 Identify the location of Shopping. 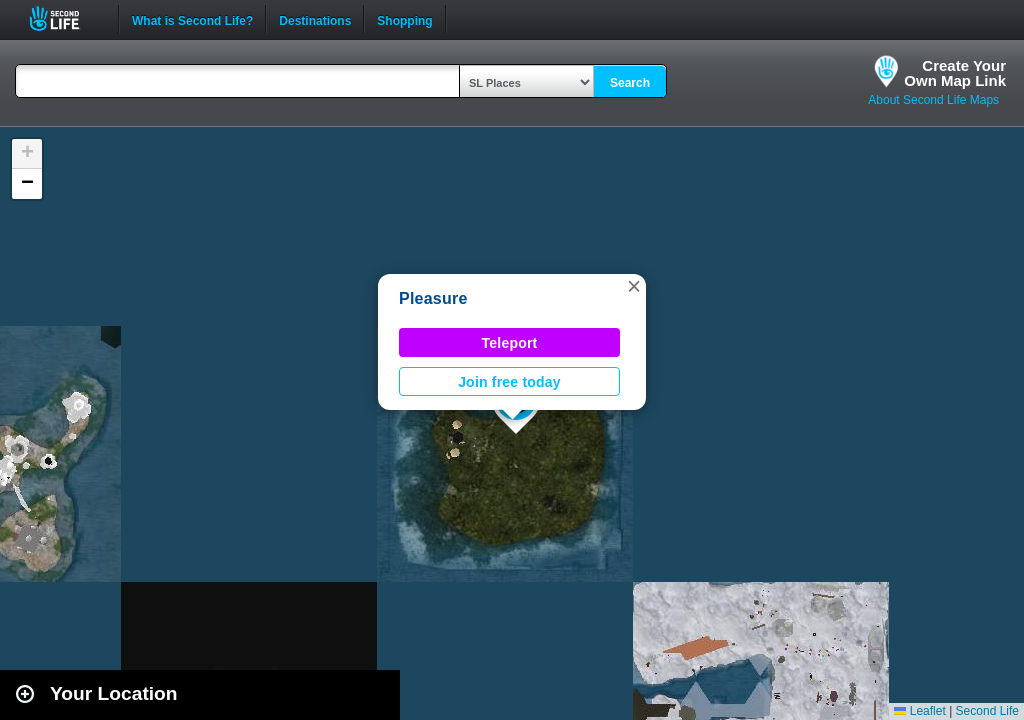
(404, 19).